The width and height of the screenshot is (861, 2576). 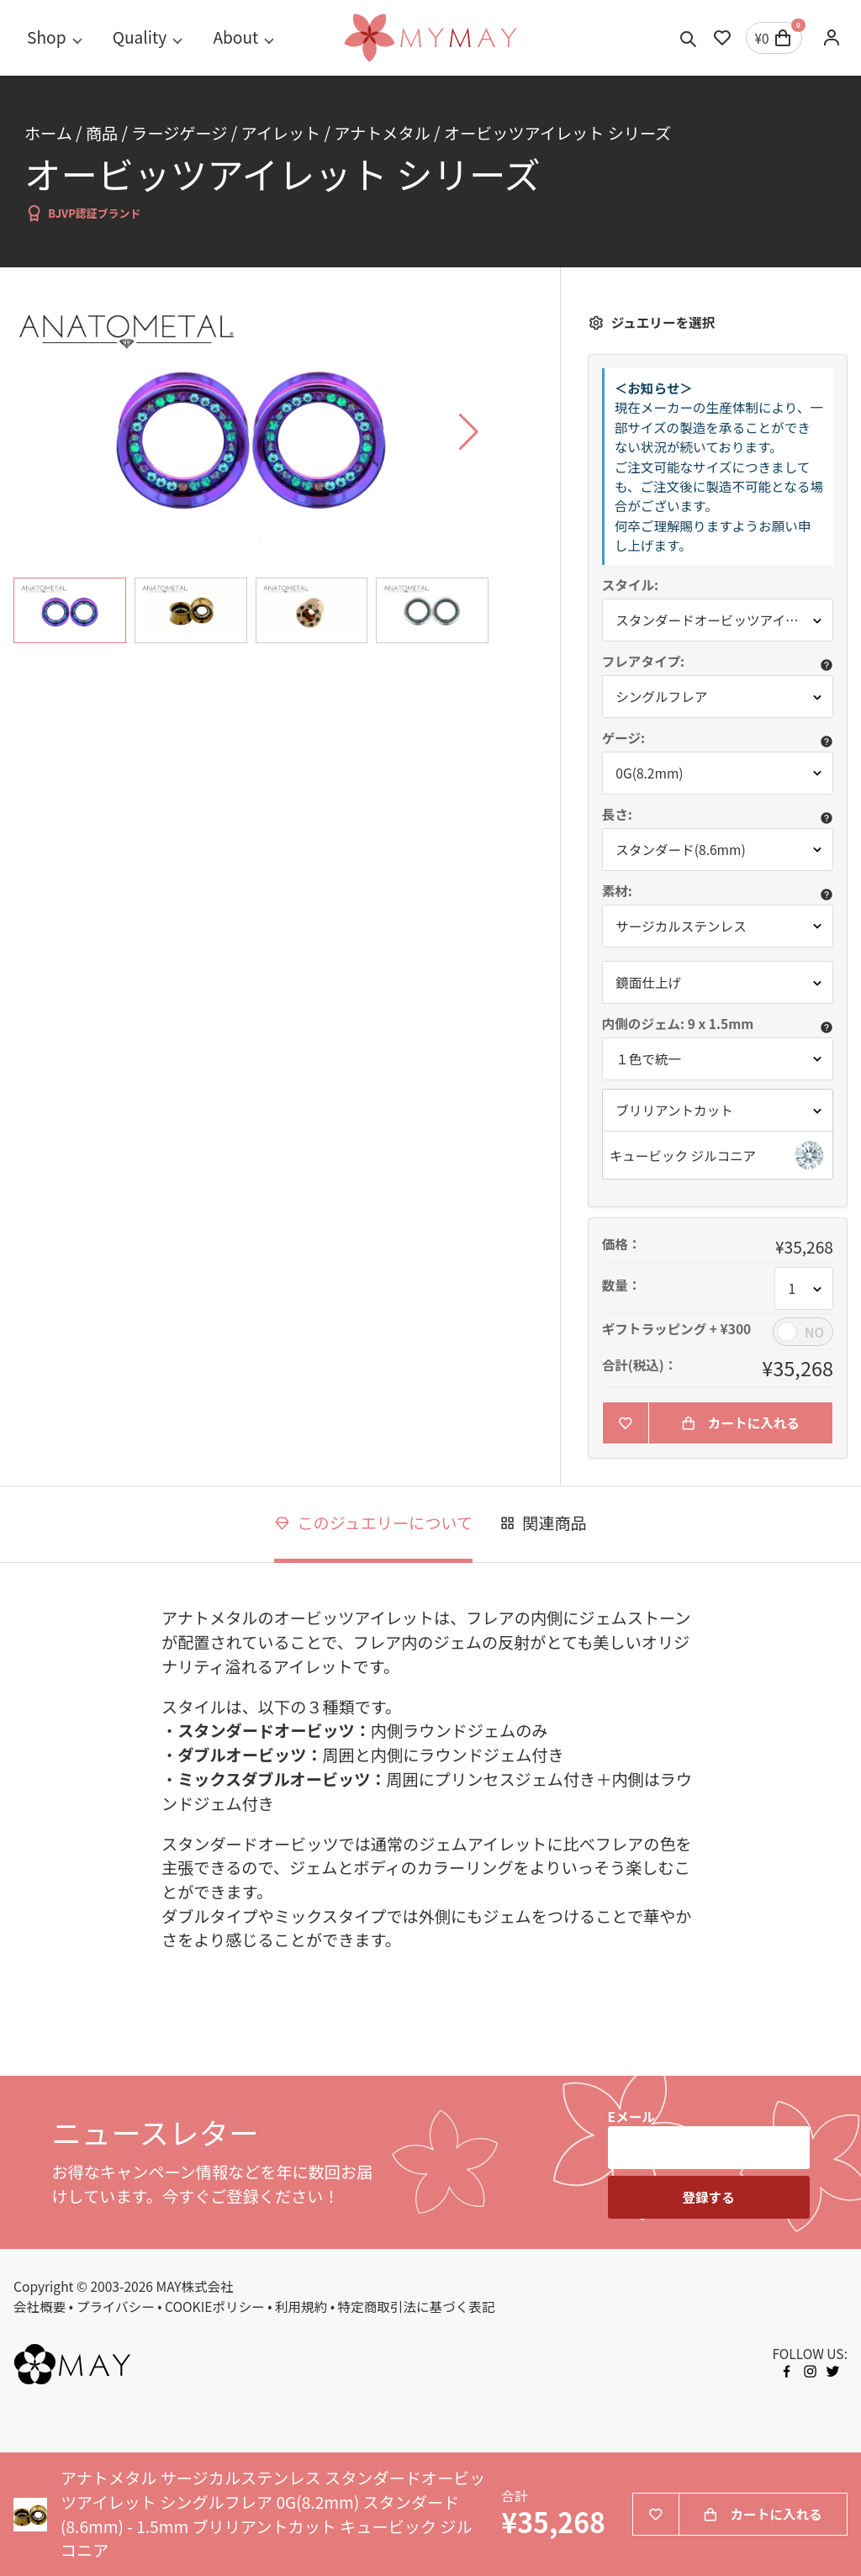 I want to click on 合計(税込)：, so click(x=640, y=1365).